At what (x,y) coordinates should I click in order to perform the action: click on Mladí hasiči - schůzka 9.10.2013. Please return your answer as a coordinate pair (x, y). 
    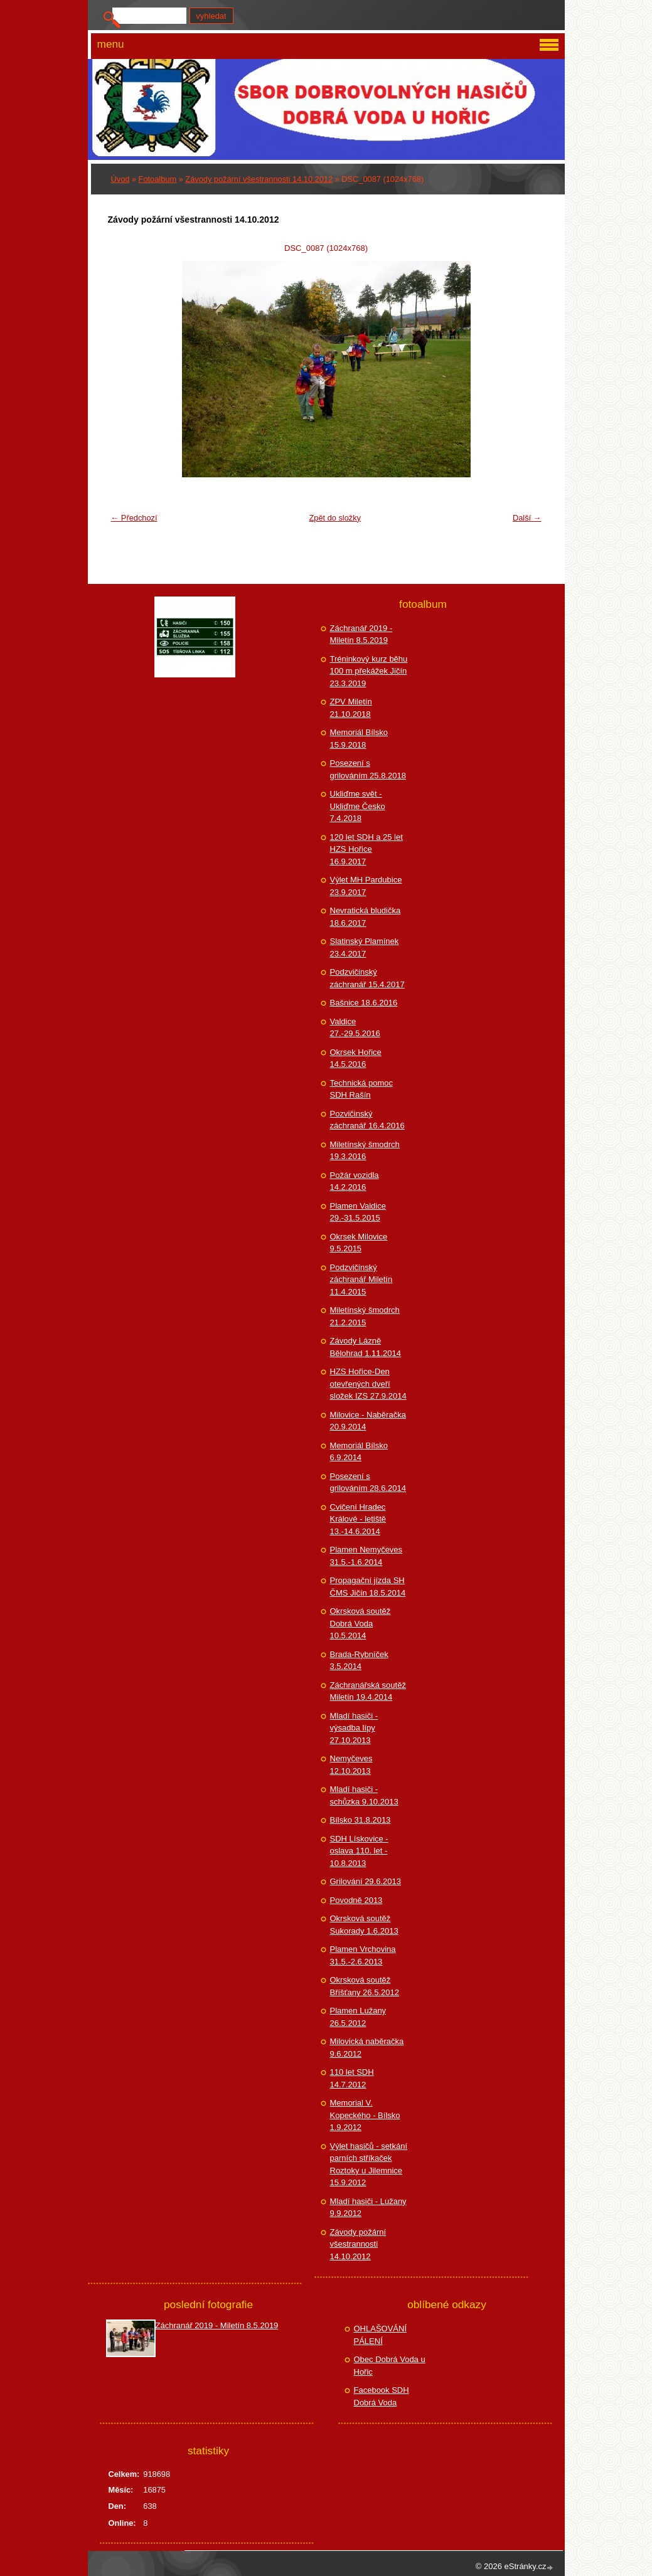
    Looking at the image, I should click on (364, 1795).